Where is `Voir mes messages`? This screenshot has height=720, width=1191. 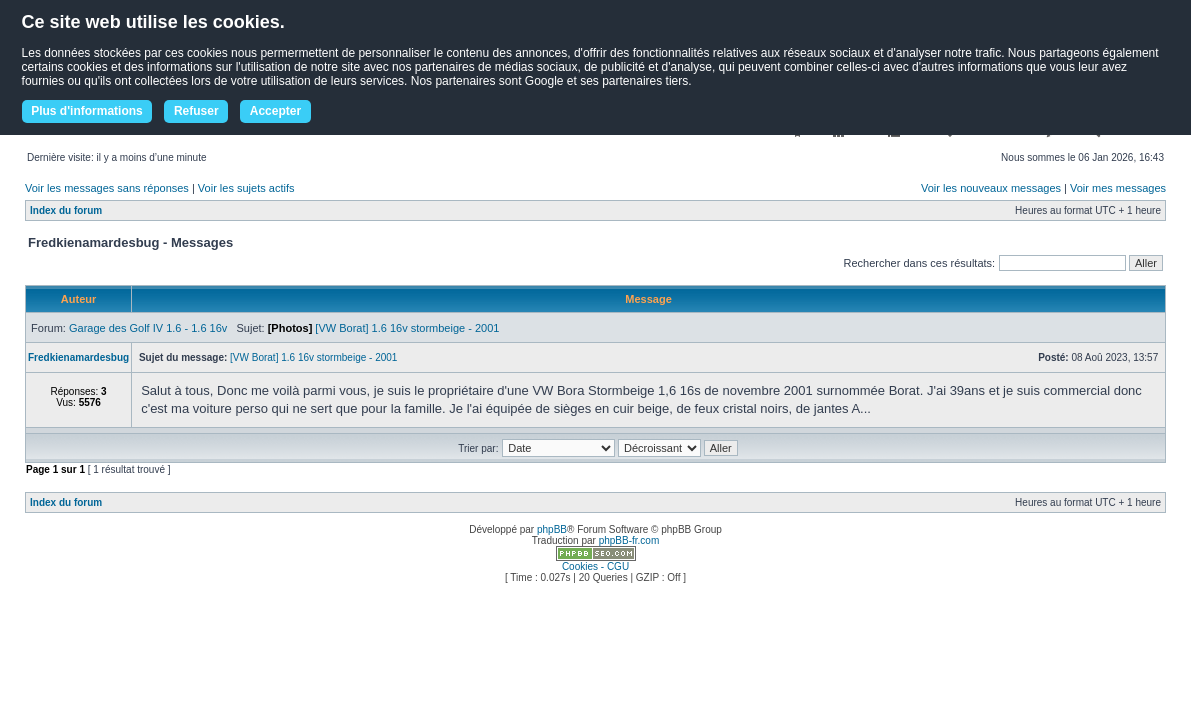
Voir mes messages is located at coordinates (1118, 188).